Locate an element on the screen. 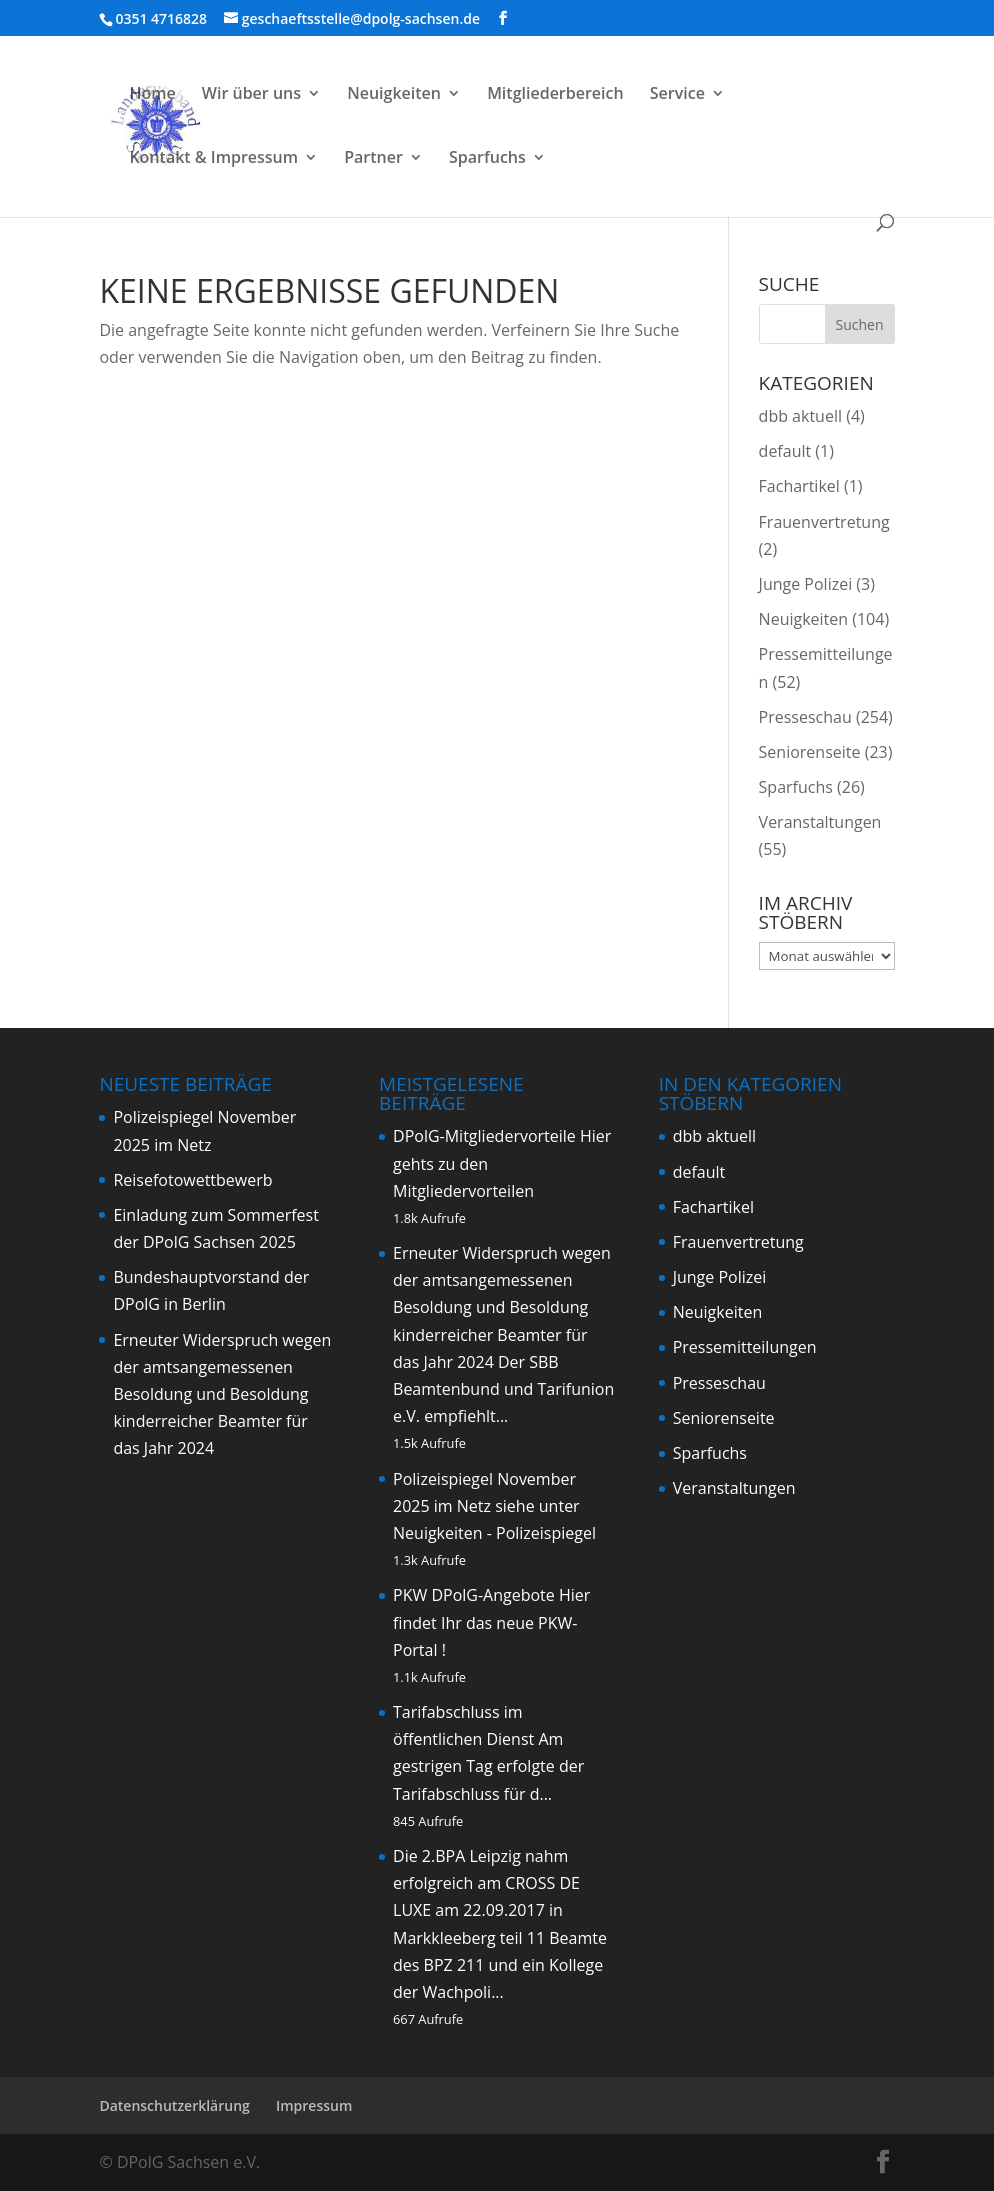  Partner is located at coordinates (373, 159).